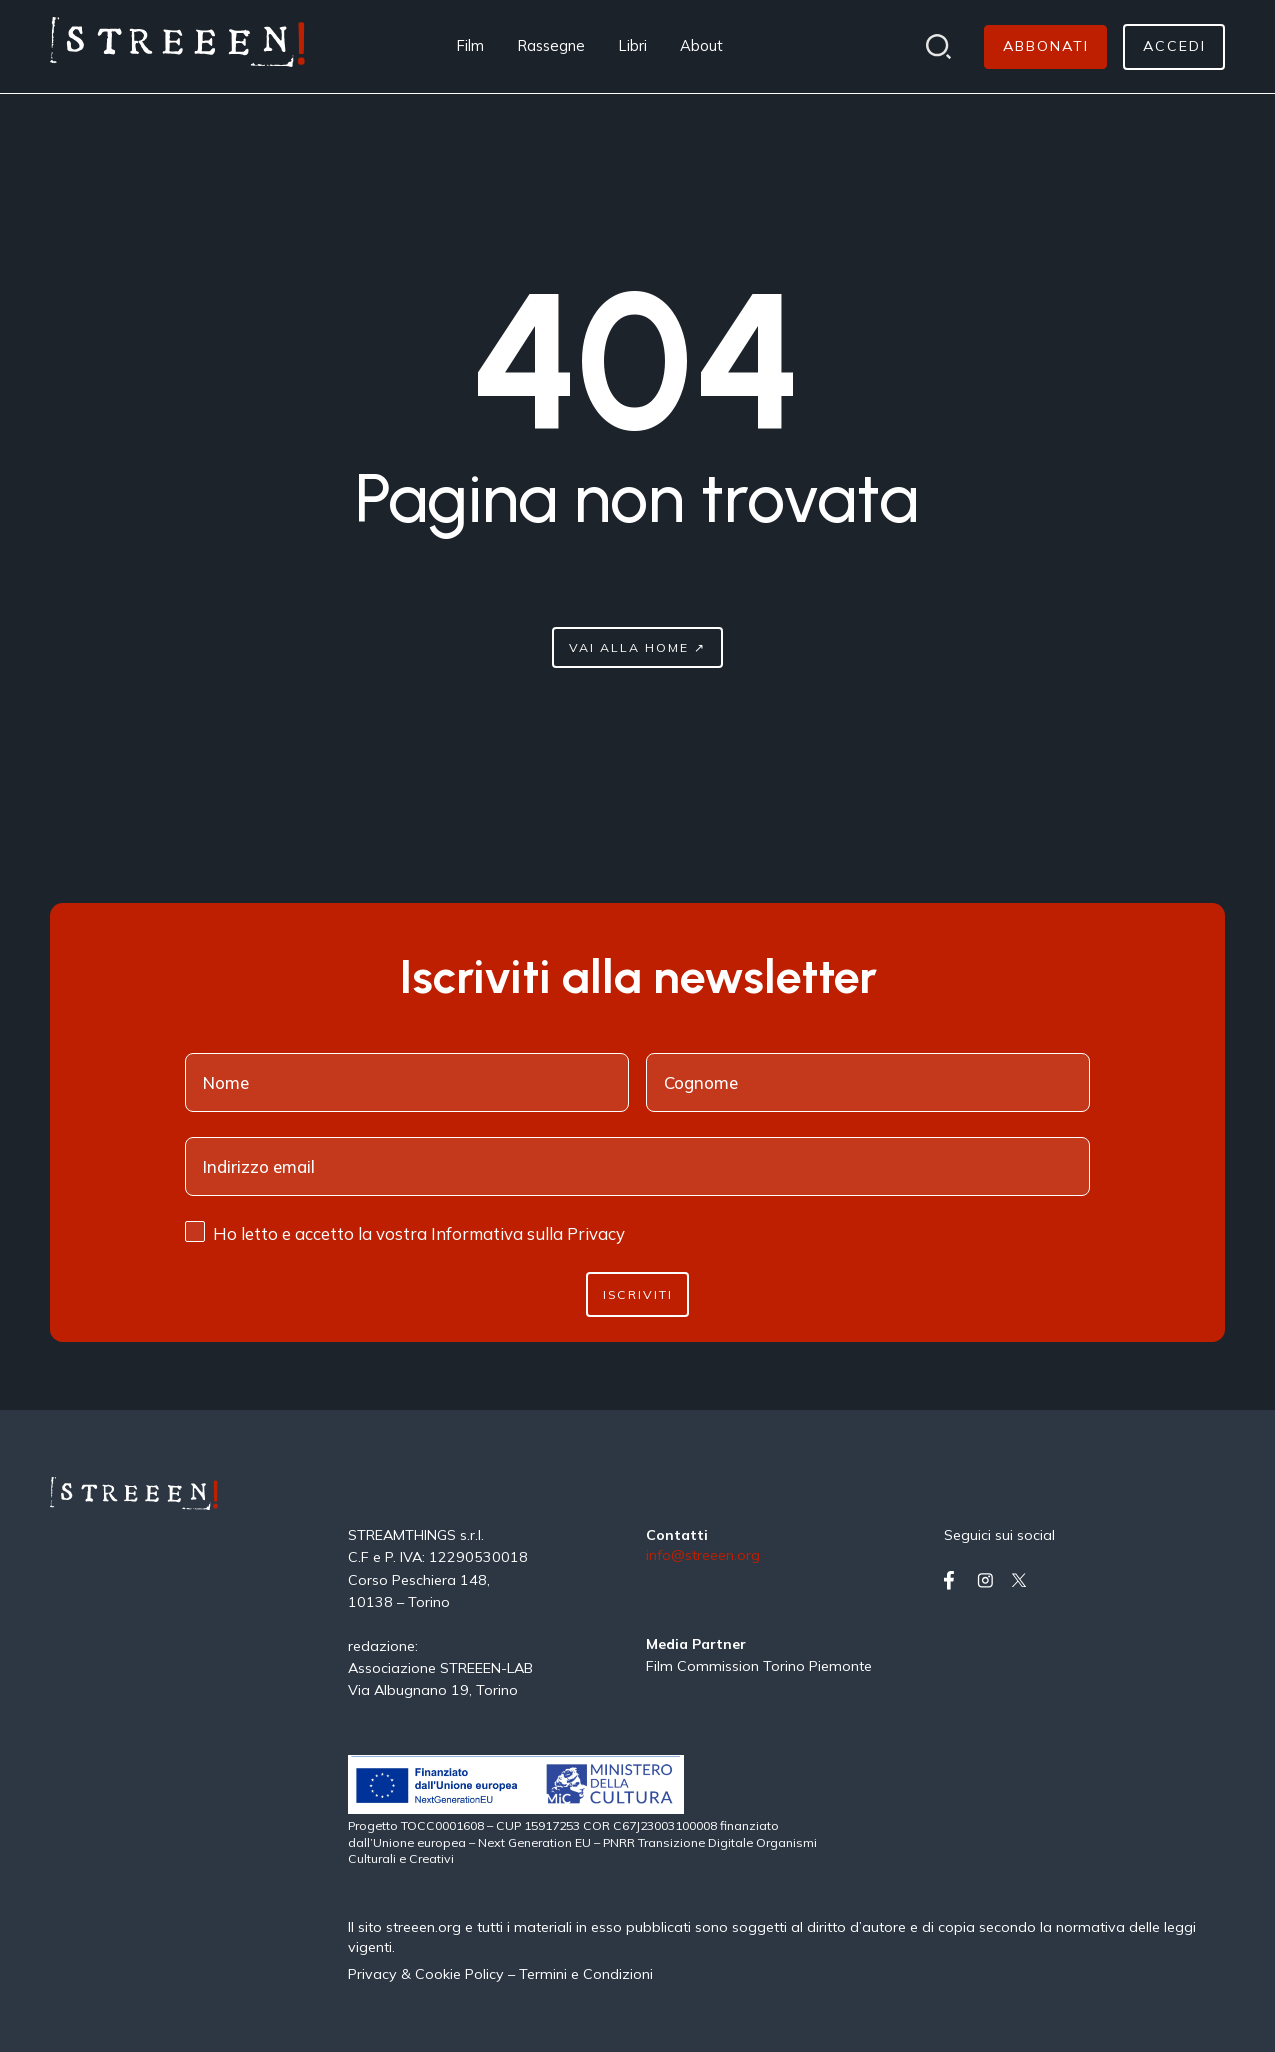 This screenshot has width=1275, height=2052. What do you see at coordinates (701, 45) in the screenshot?
I see `About` at bounding box center [701, 45].